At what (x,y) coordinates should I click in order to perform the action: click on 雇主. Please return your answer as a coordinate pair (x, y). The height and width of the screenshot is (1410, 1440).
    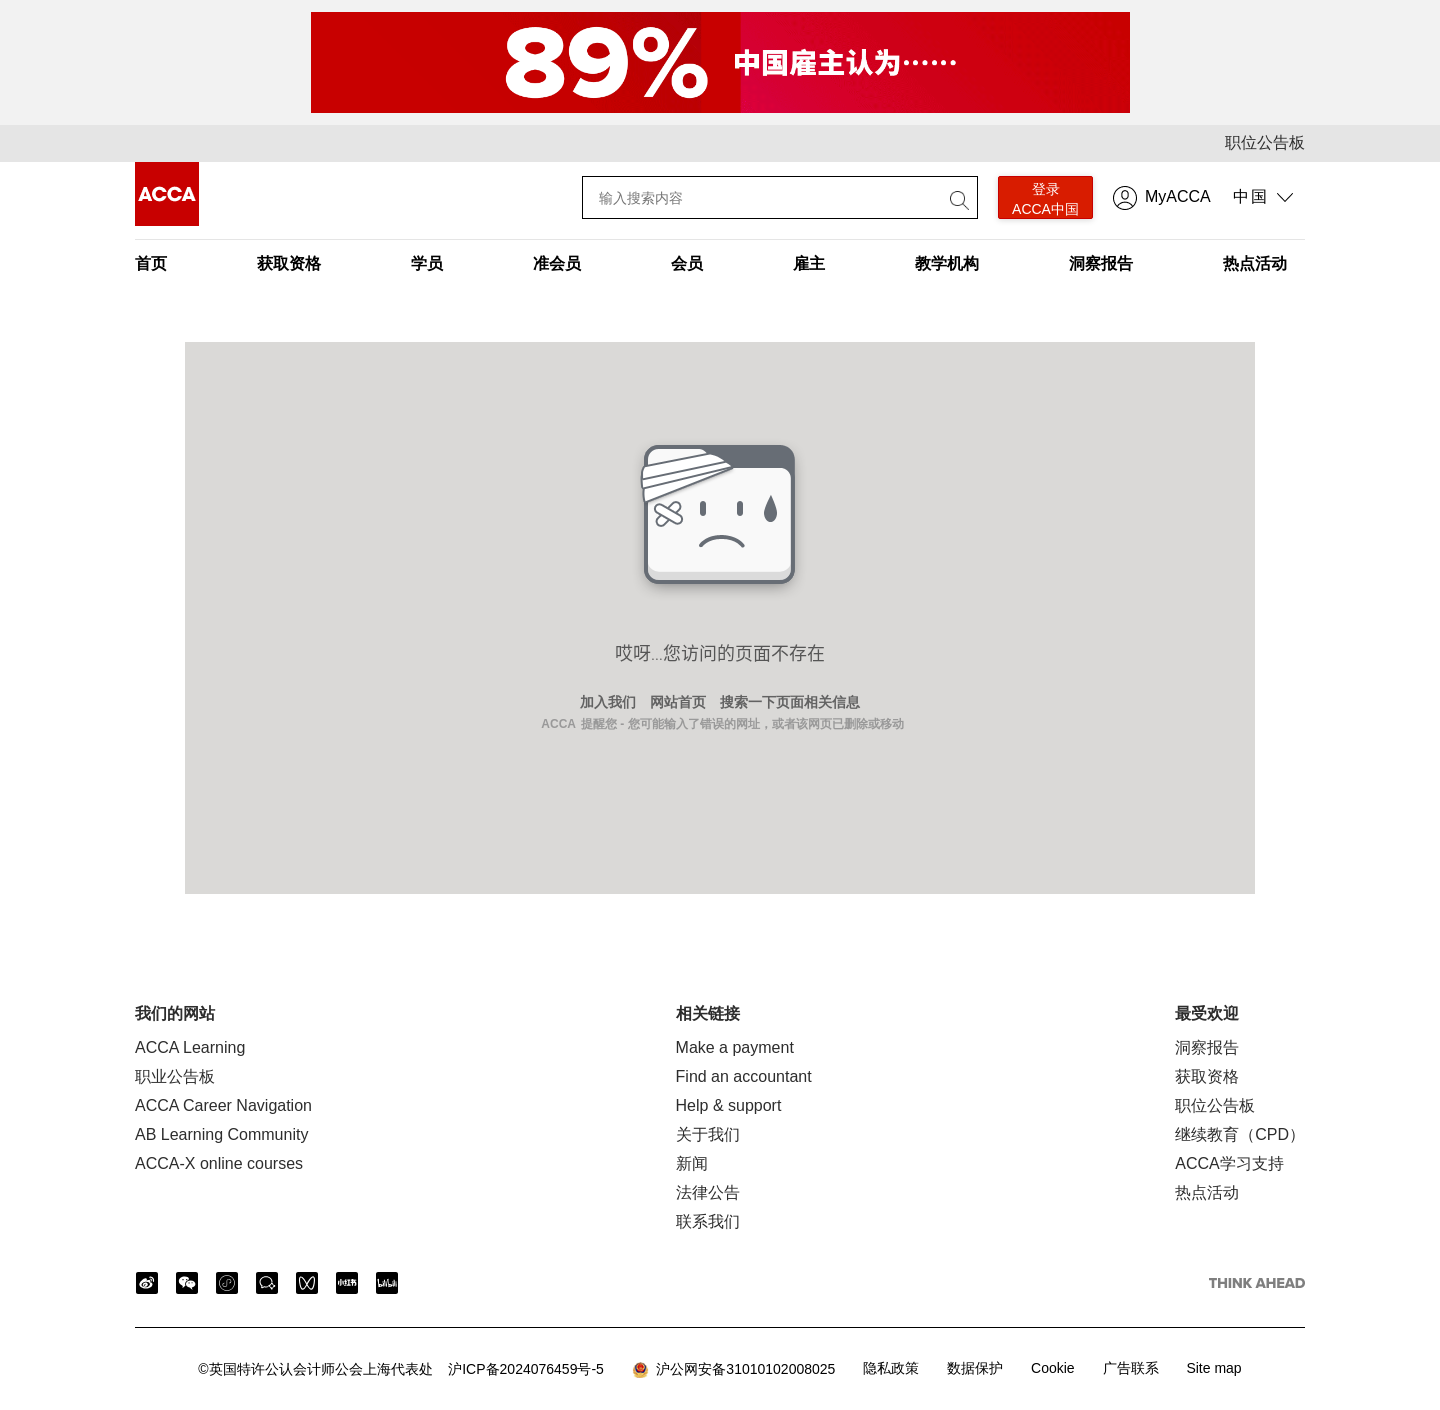
    Looking at the image, I should click on (809, 263).